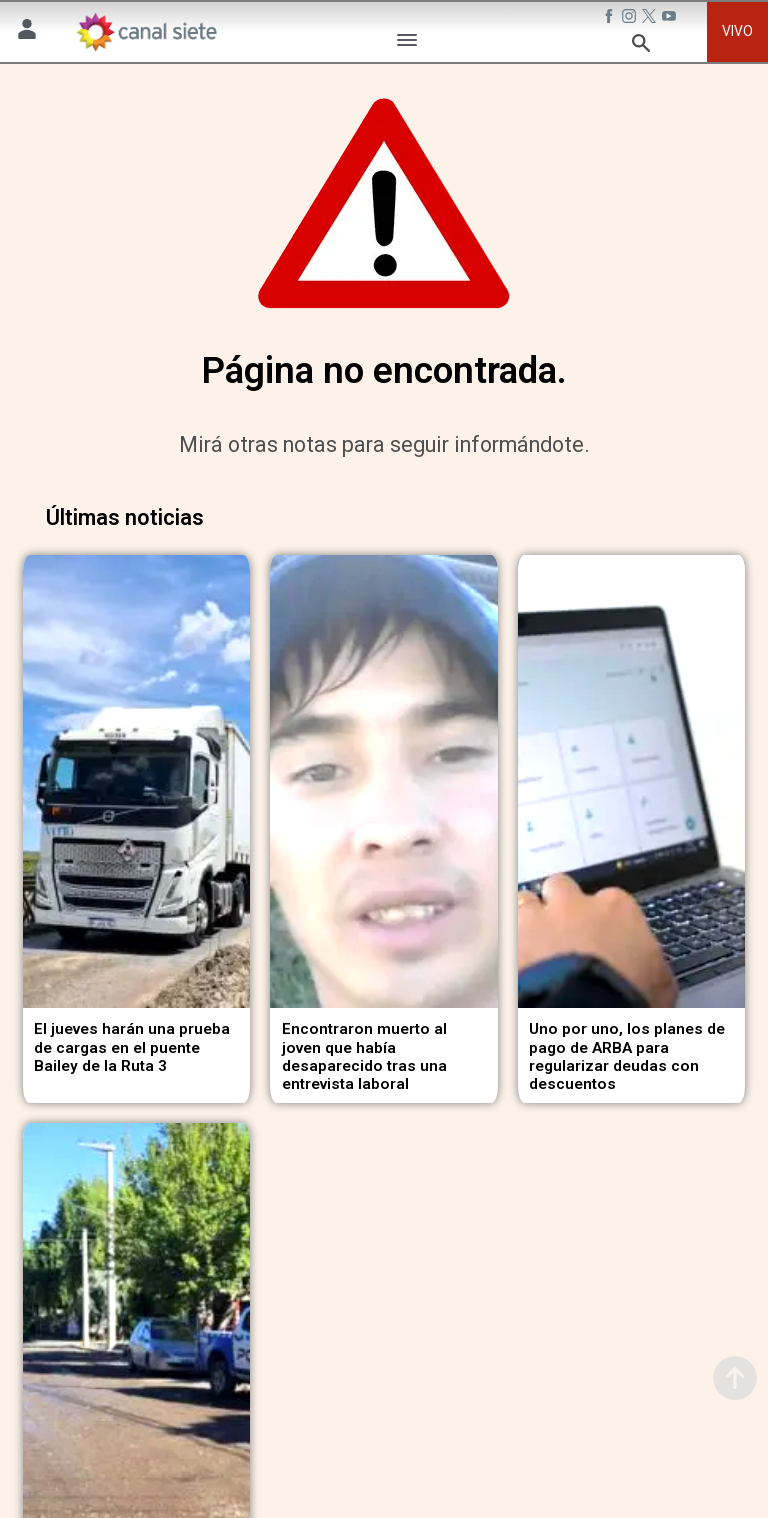  What do you see at coordinates (737, 31) in the screenshot?
I see `VIVO [vivo]` at bounding box center [737, 31].